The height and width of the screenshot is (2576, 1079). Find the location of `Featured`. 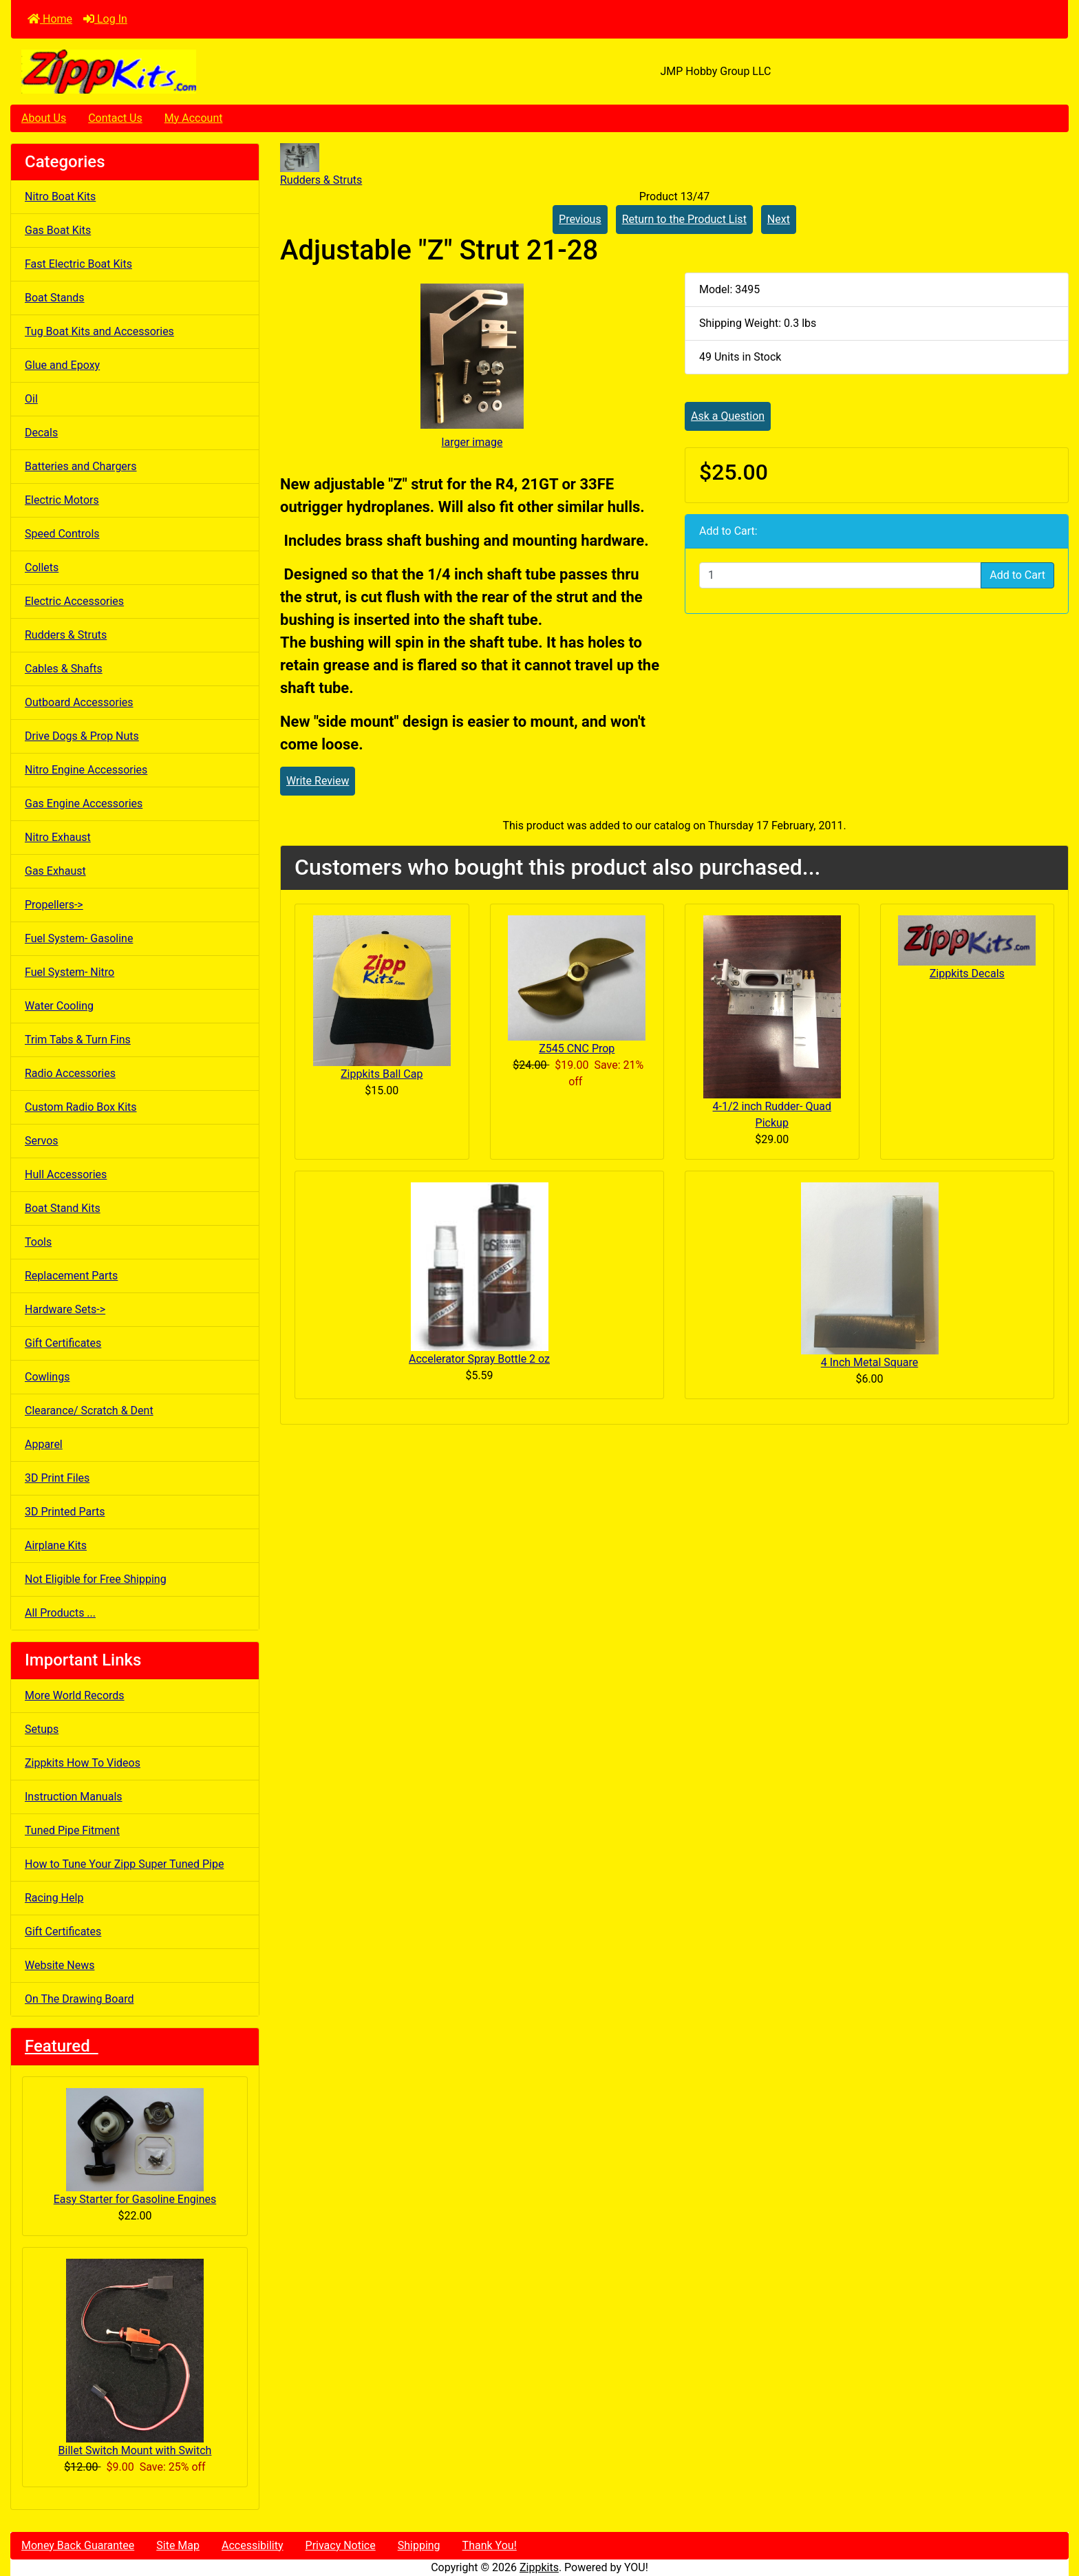

Featured is located at coordinates (61, 2046).